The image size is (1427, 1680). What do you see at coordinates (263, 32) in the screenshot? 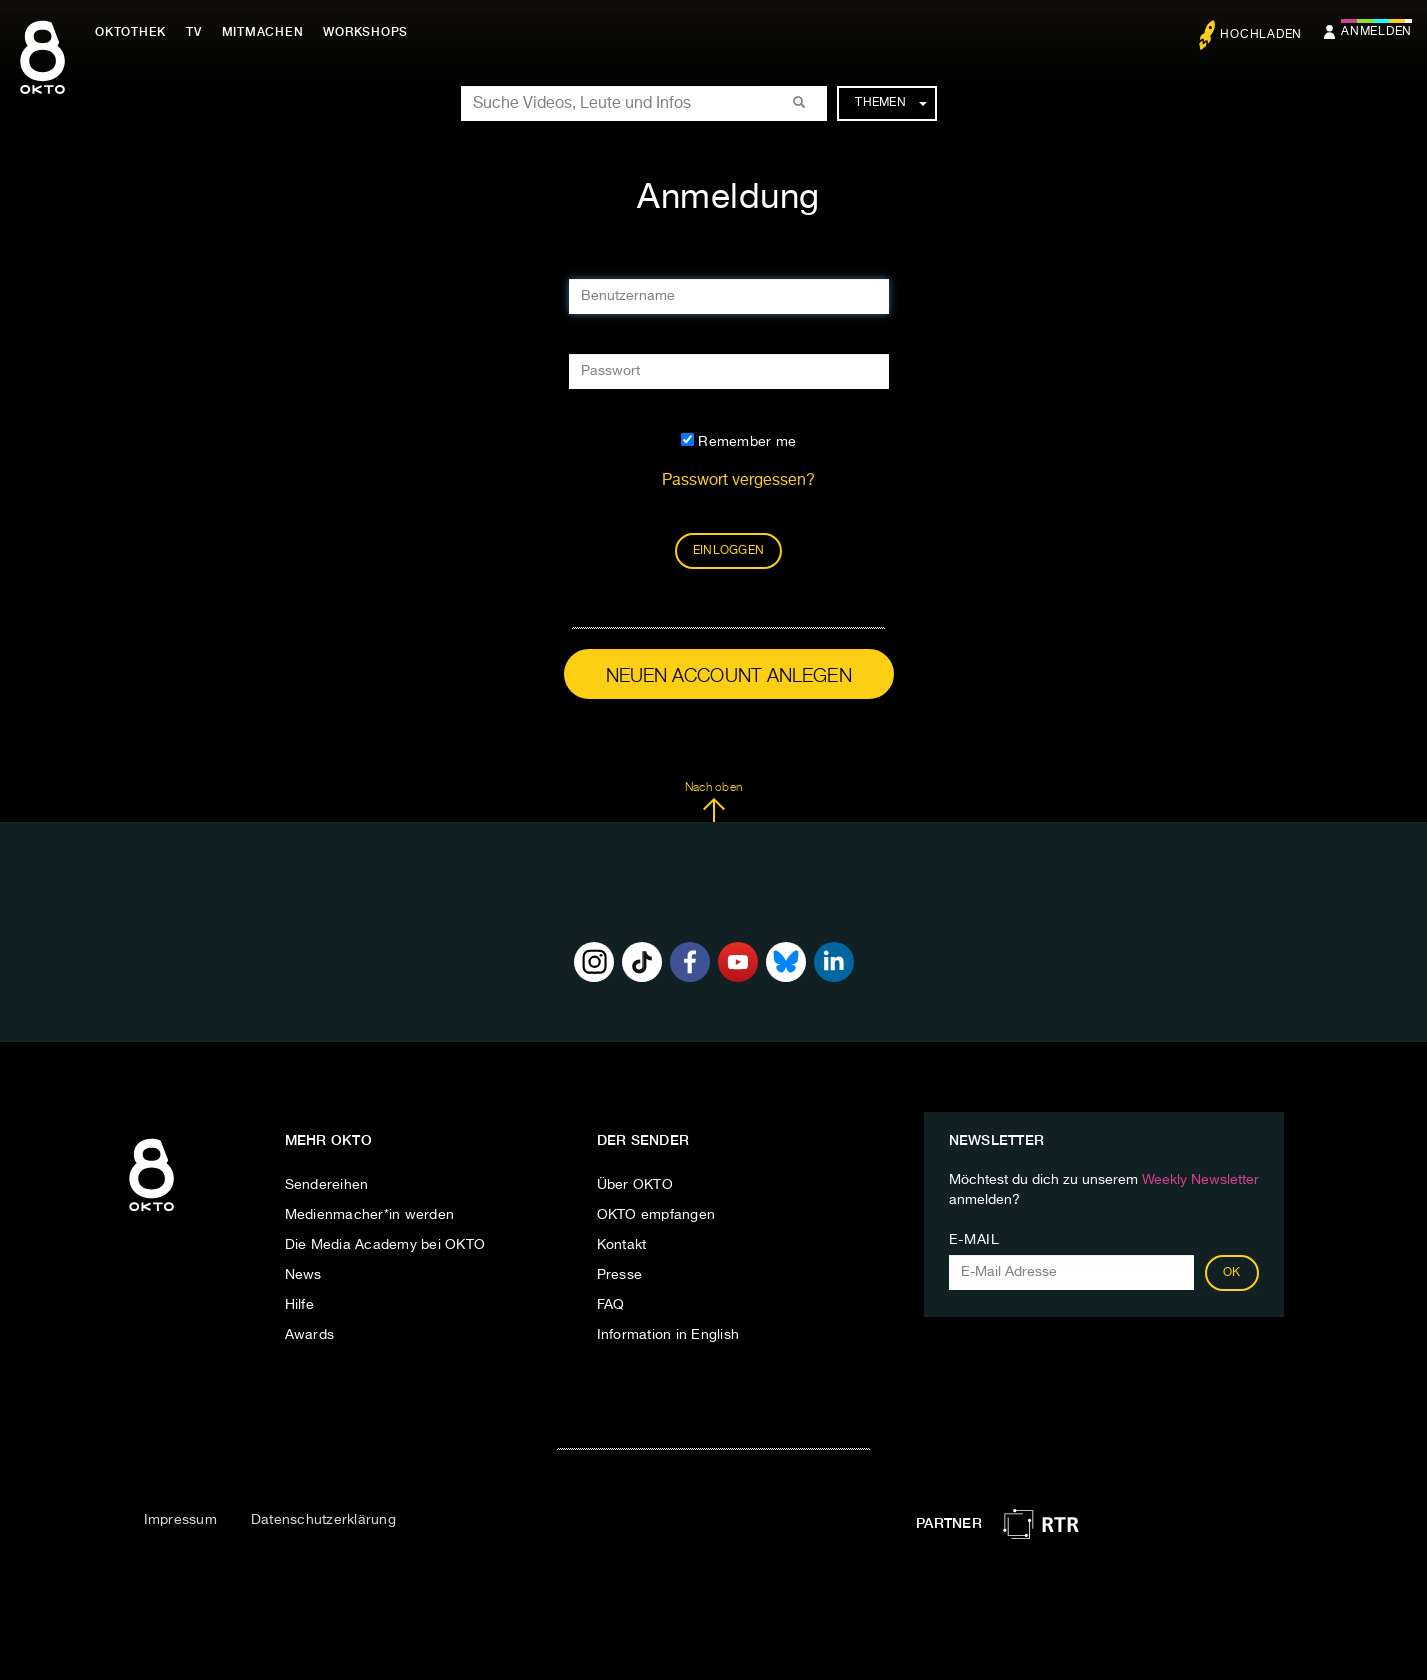
I see `Mitmachen` at bounding box center [263, 32].